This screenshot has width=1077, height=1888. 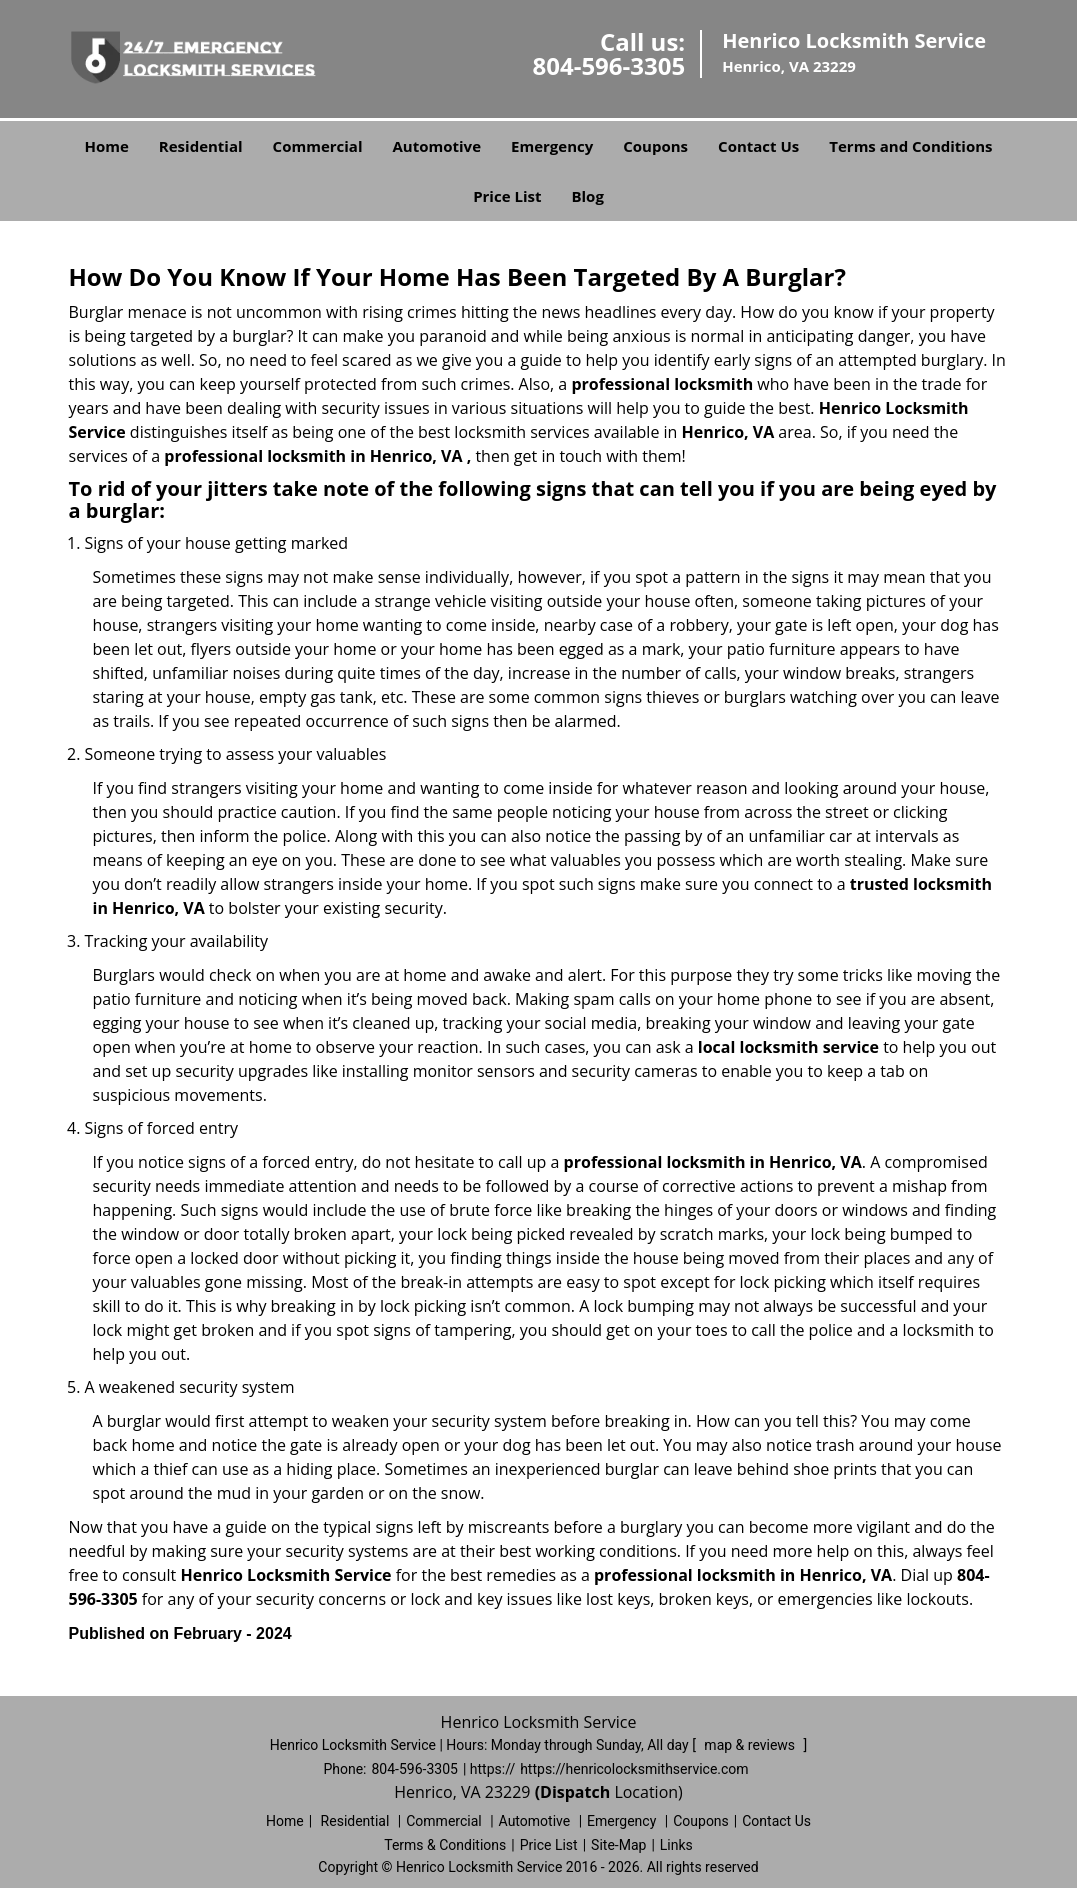 What do you see at coordinates (910, 146) in the screenshot?
I see `Terms and Conditions` at bounding box center [910, 146].